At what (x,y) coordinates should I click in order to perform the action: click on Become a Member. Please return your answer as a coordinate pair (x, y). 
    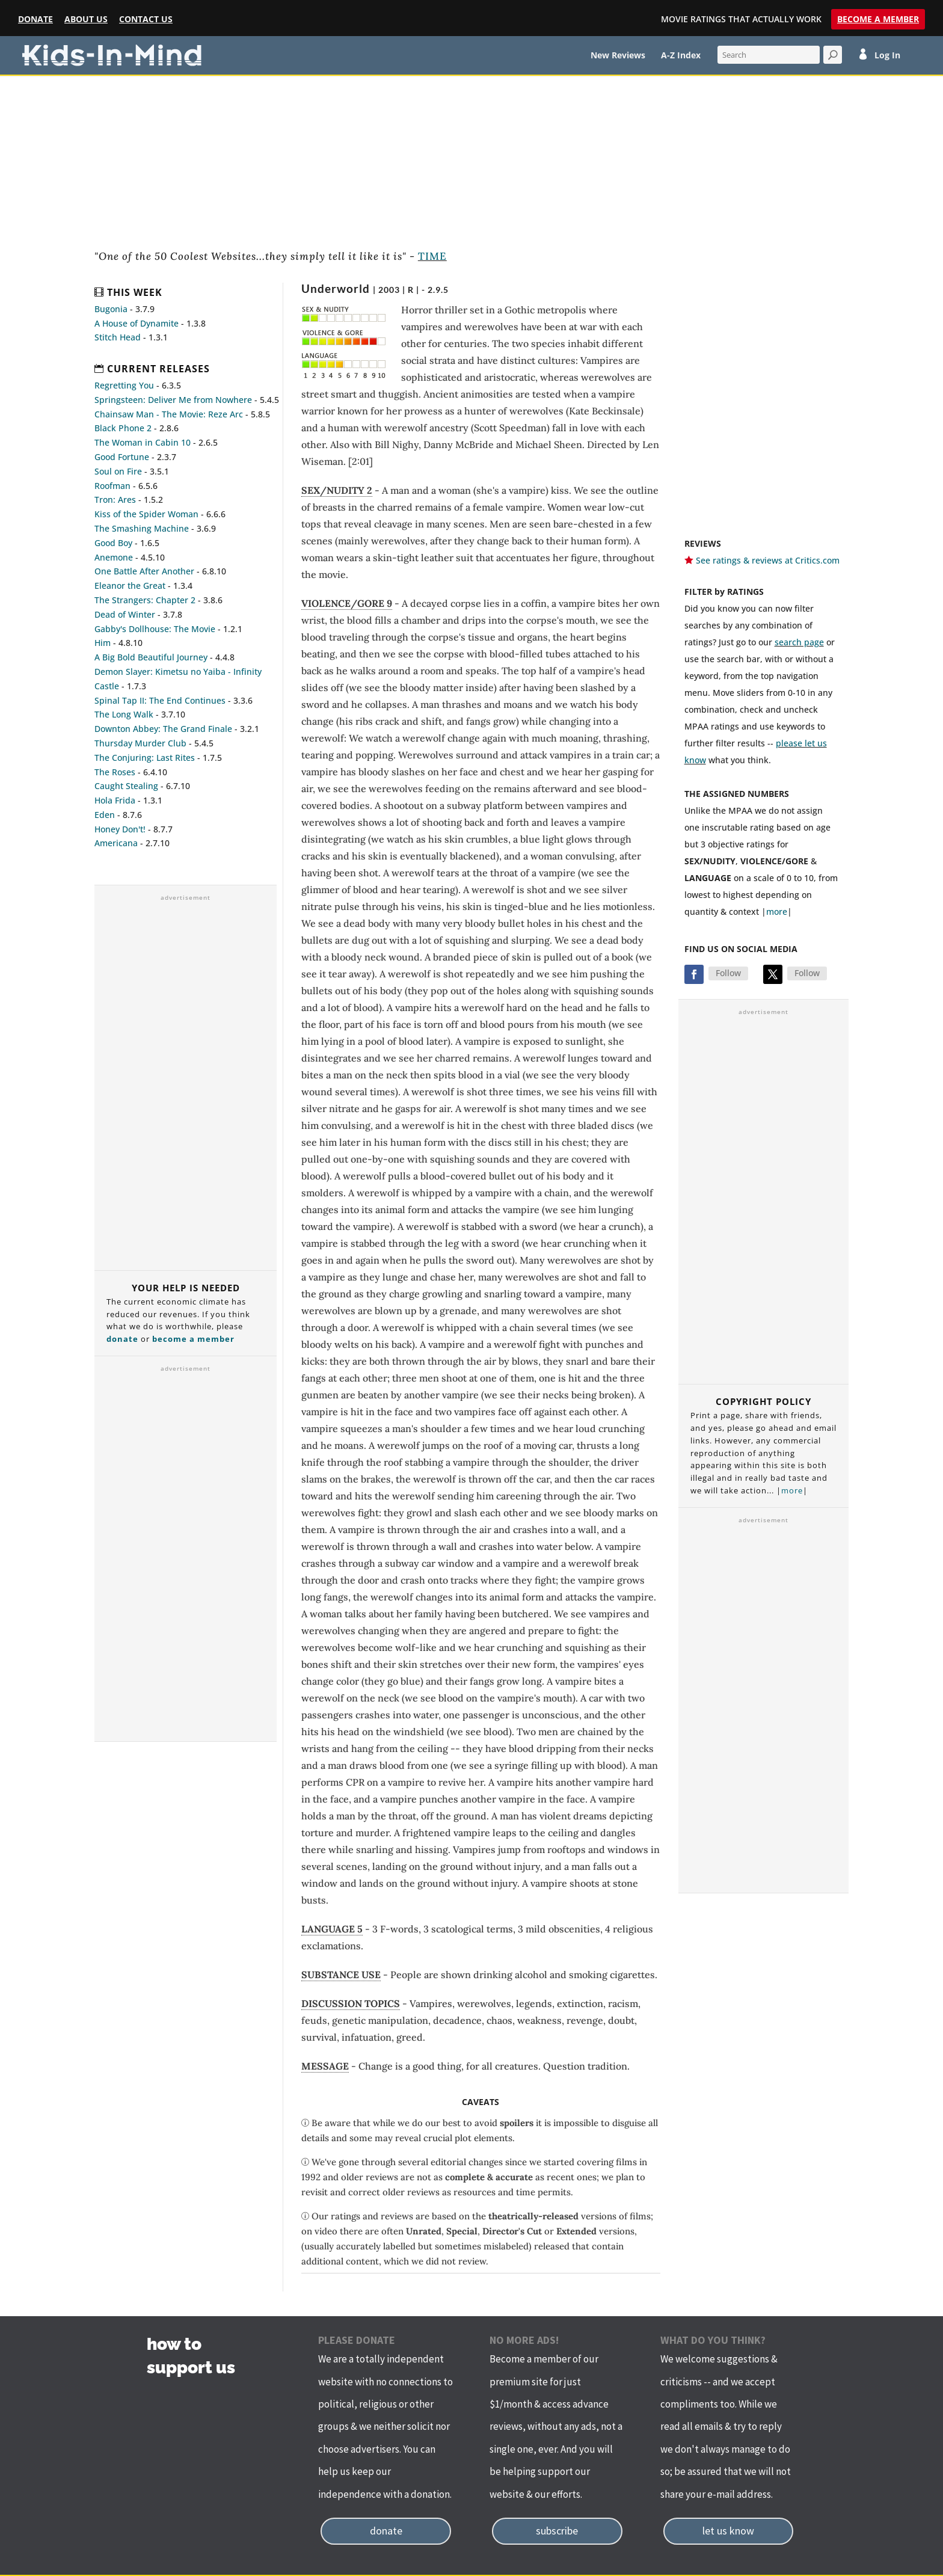
    Looking at the image, I should click on (878, 19).